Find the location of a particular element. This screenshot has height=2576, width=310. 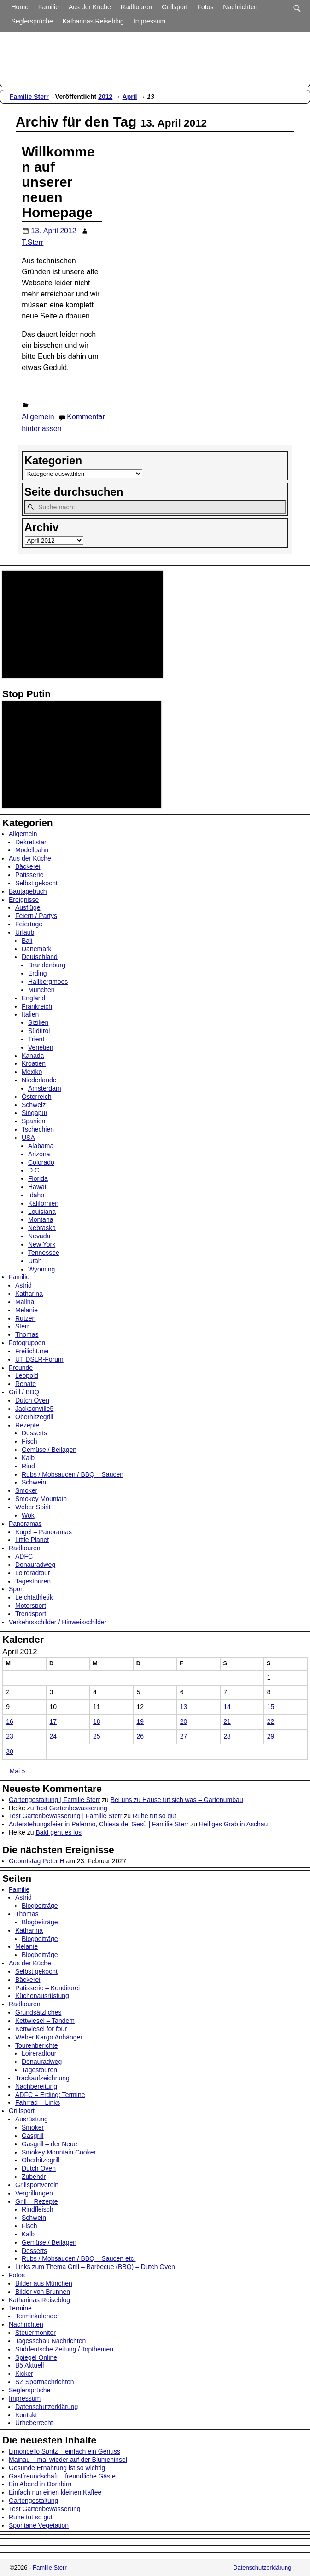

Grill – Rezepte is located at coordinates (36, 2201).